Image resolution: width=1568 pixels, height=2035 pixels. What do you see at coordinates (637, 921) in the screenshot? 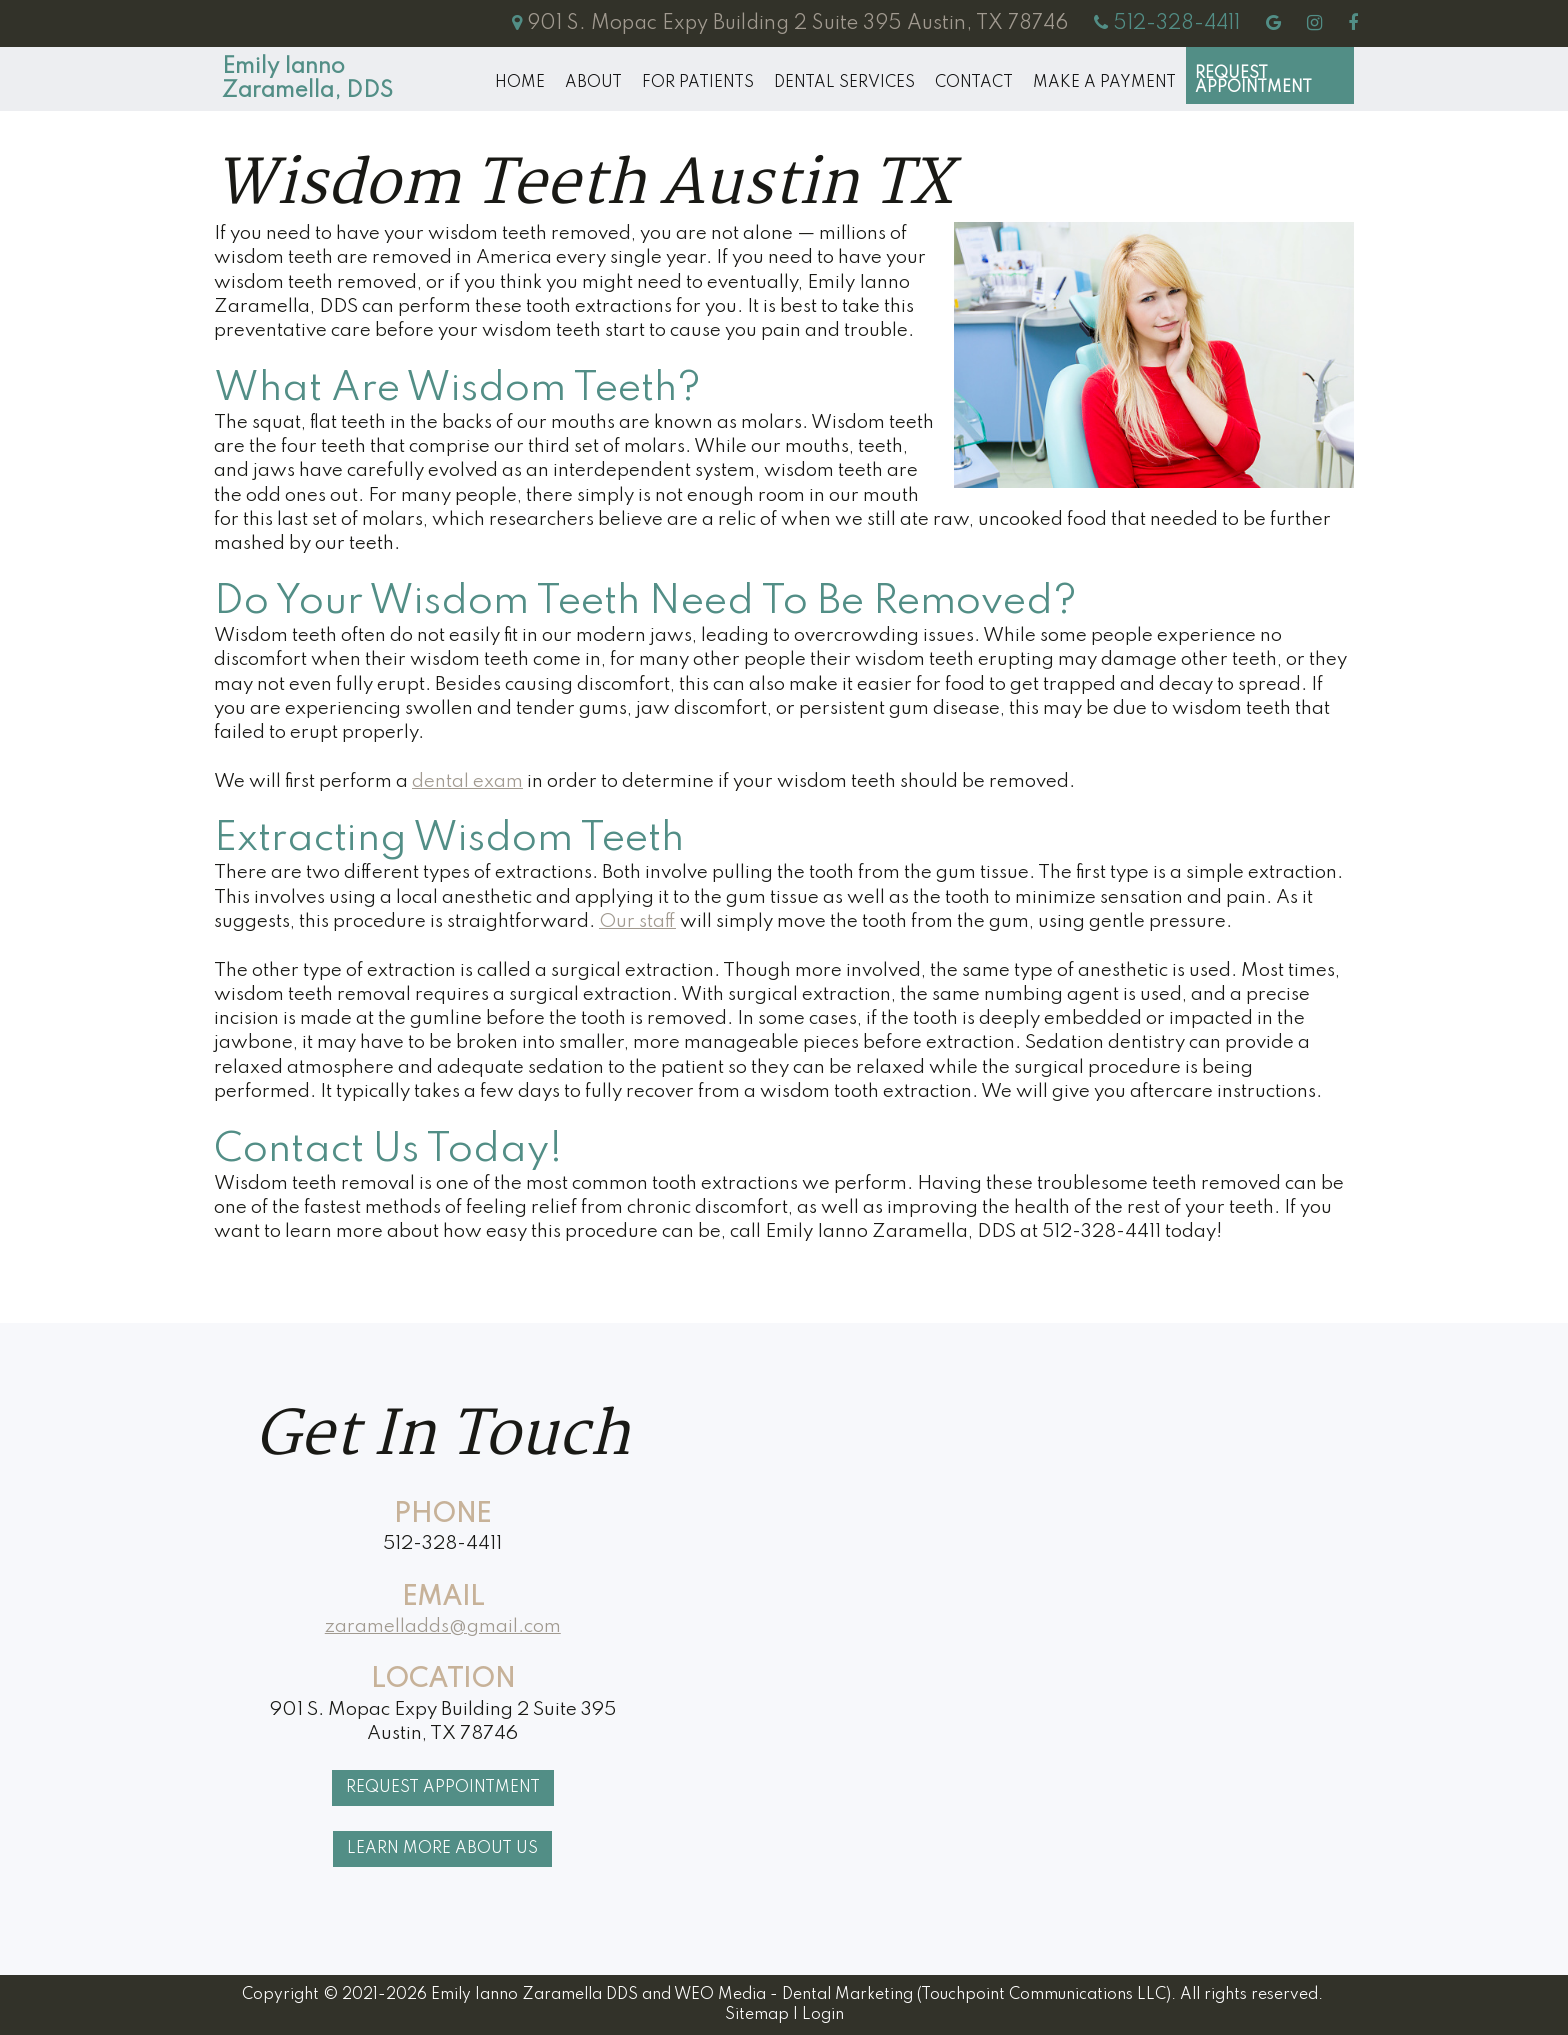
I see `Our staff` at bounding box center [637, 921].